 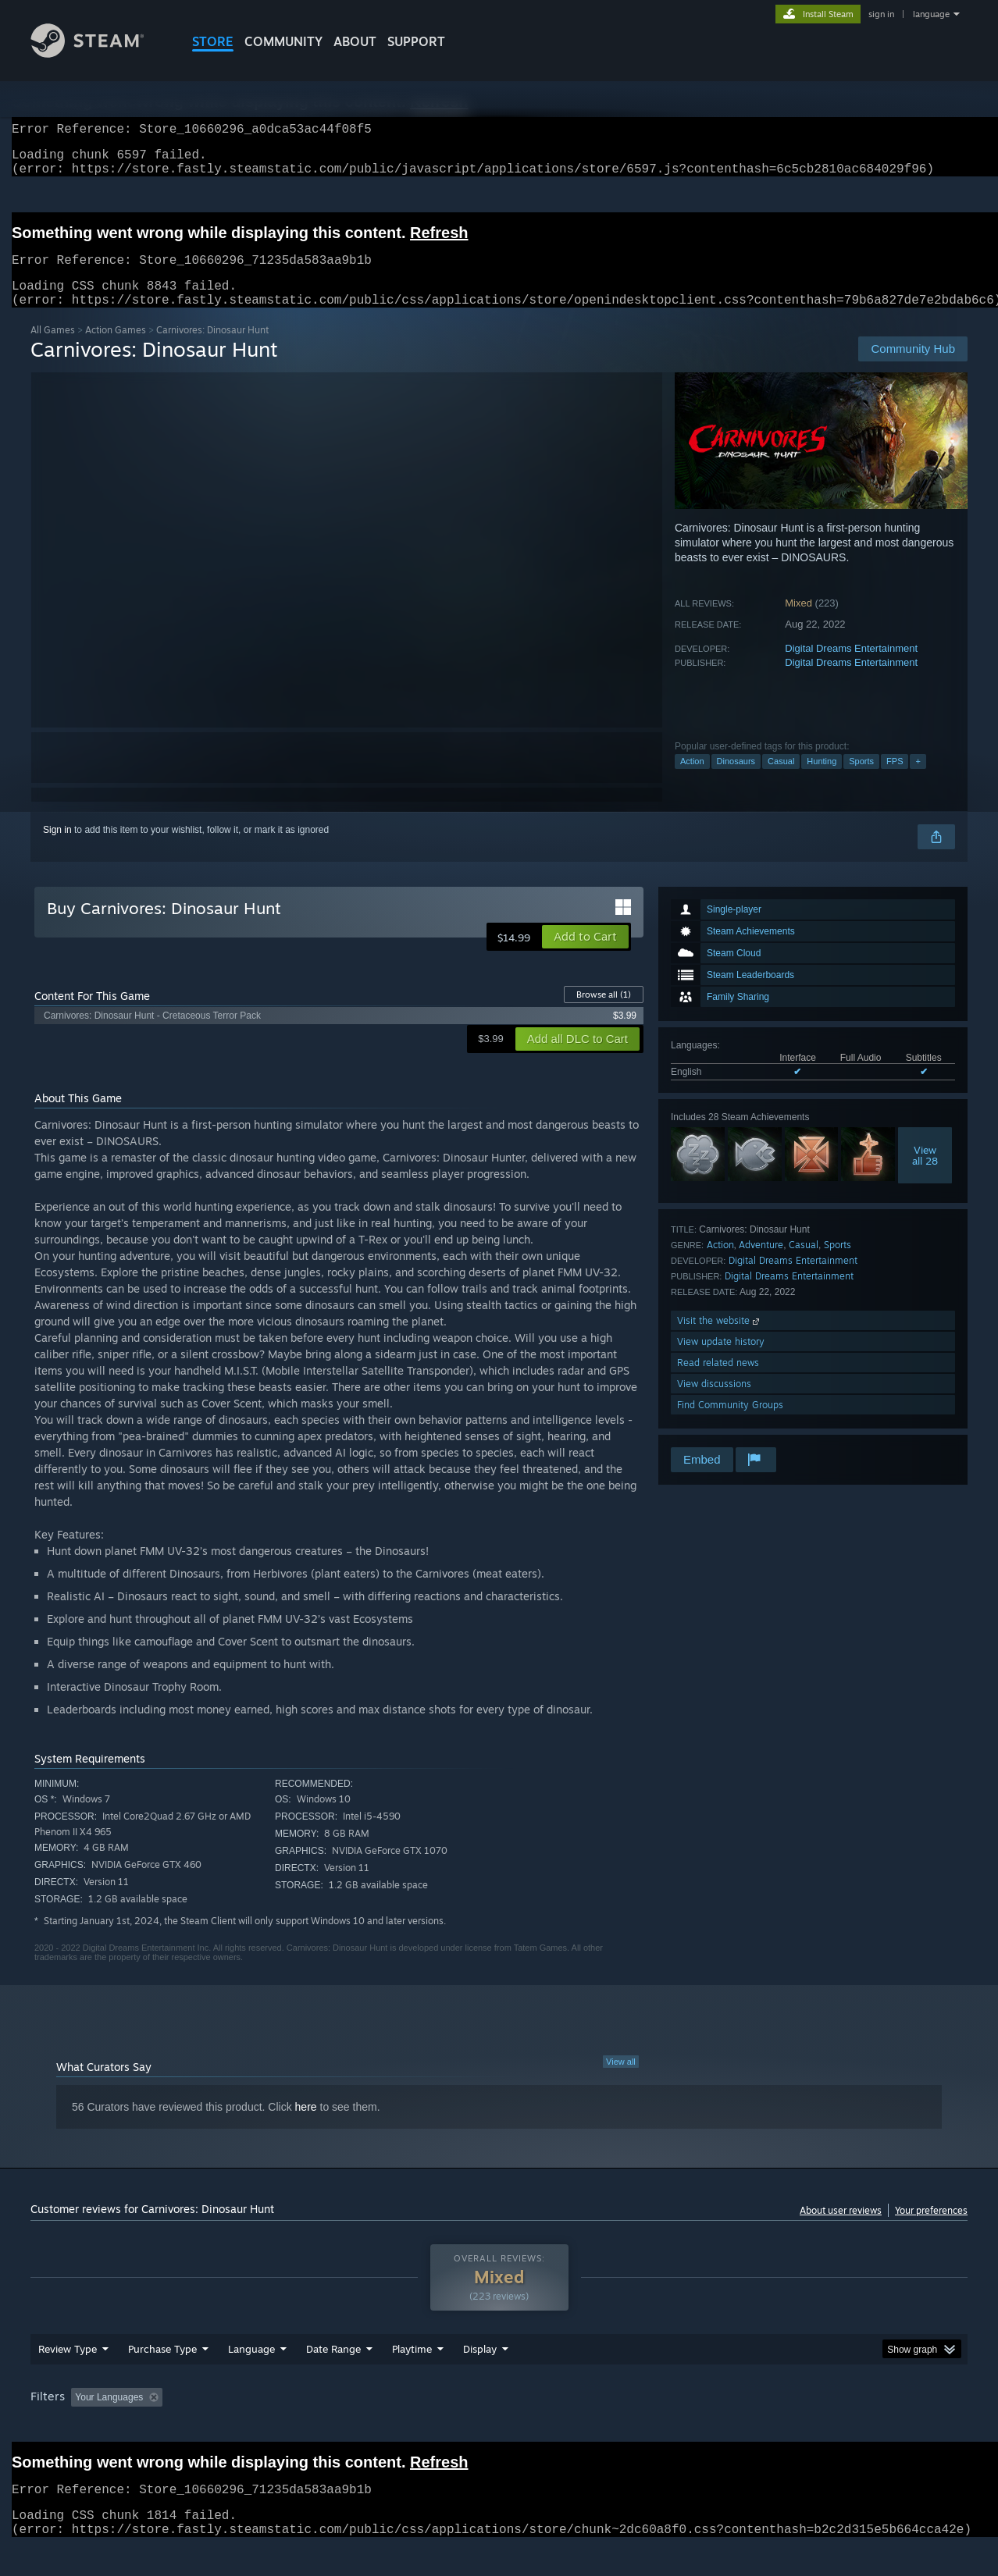 I want to click on About user reviews, so click(x=841, y=2229).